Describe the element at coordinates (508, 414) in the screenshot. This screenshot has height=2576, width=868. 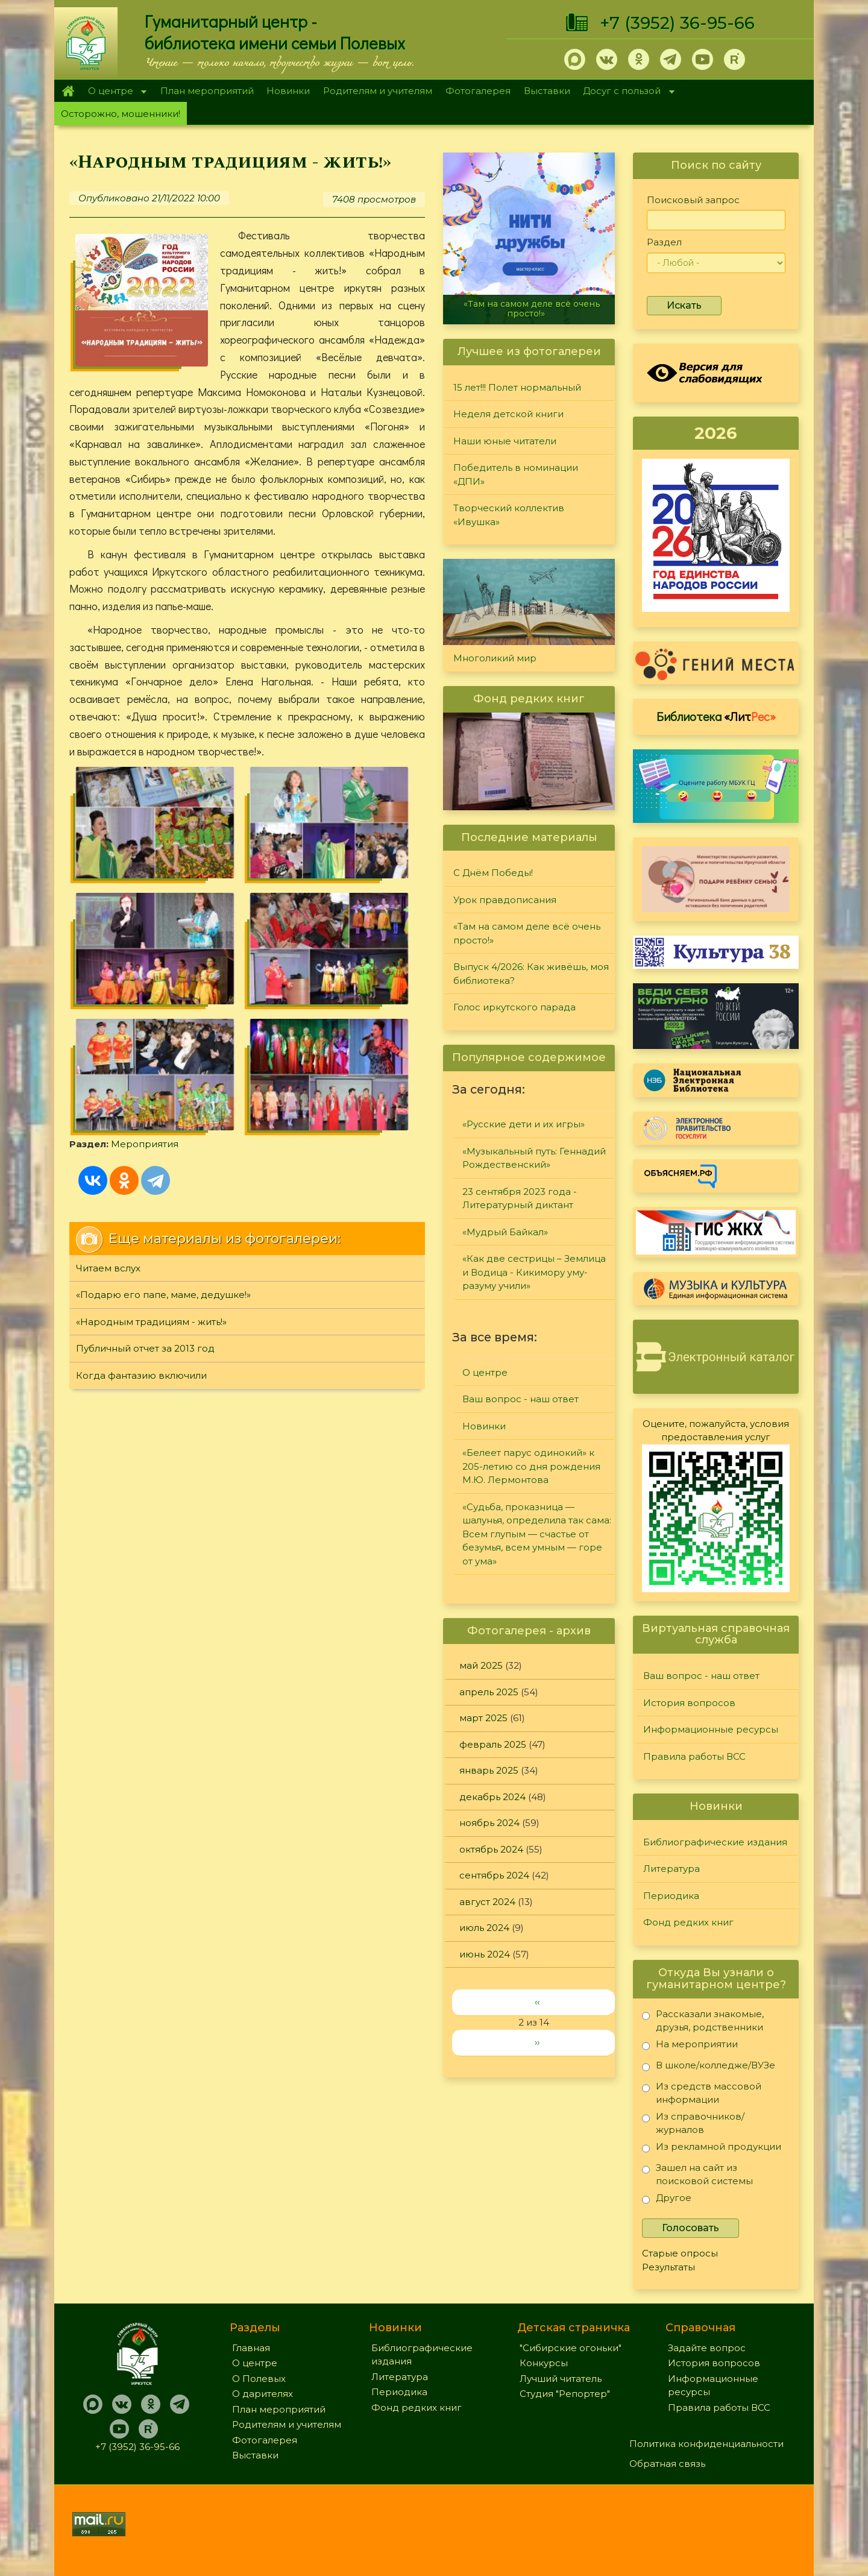
I see `Неделя детской книги` at that location.